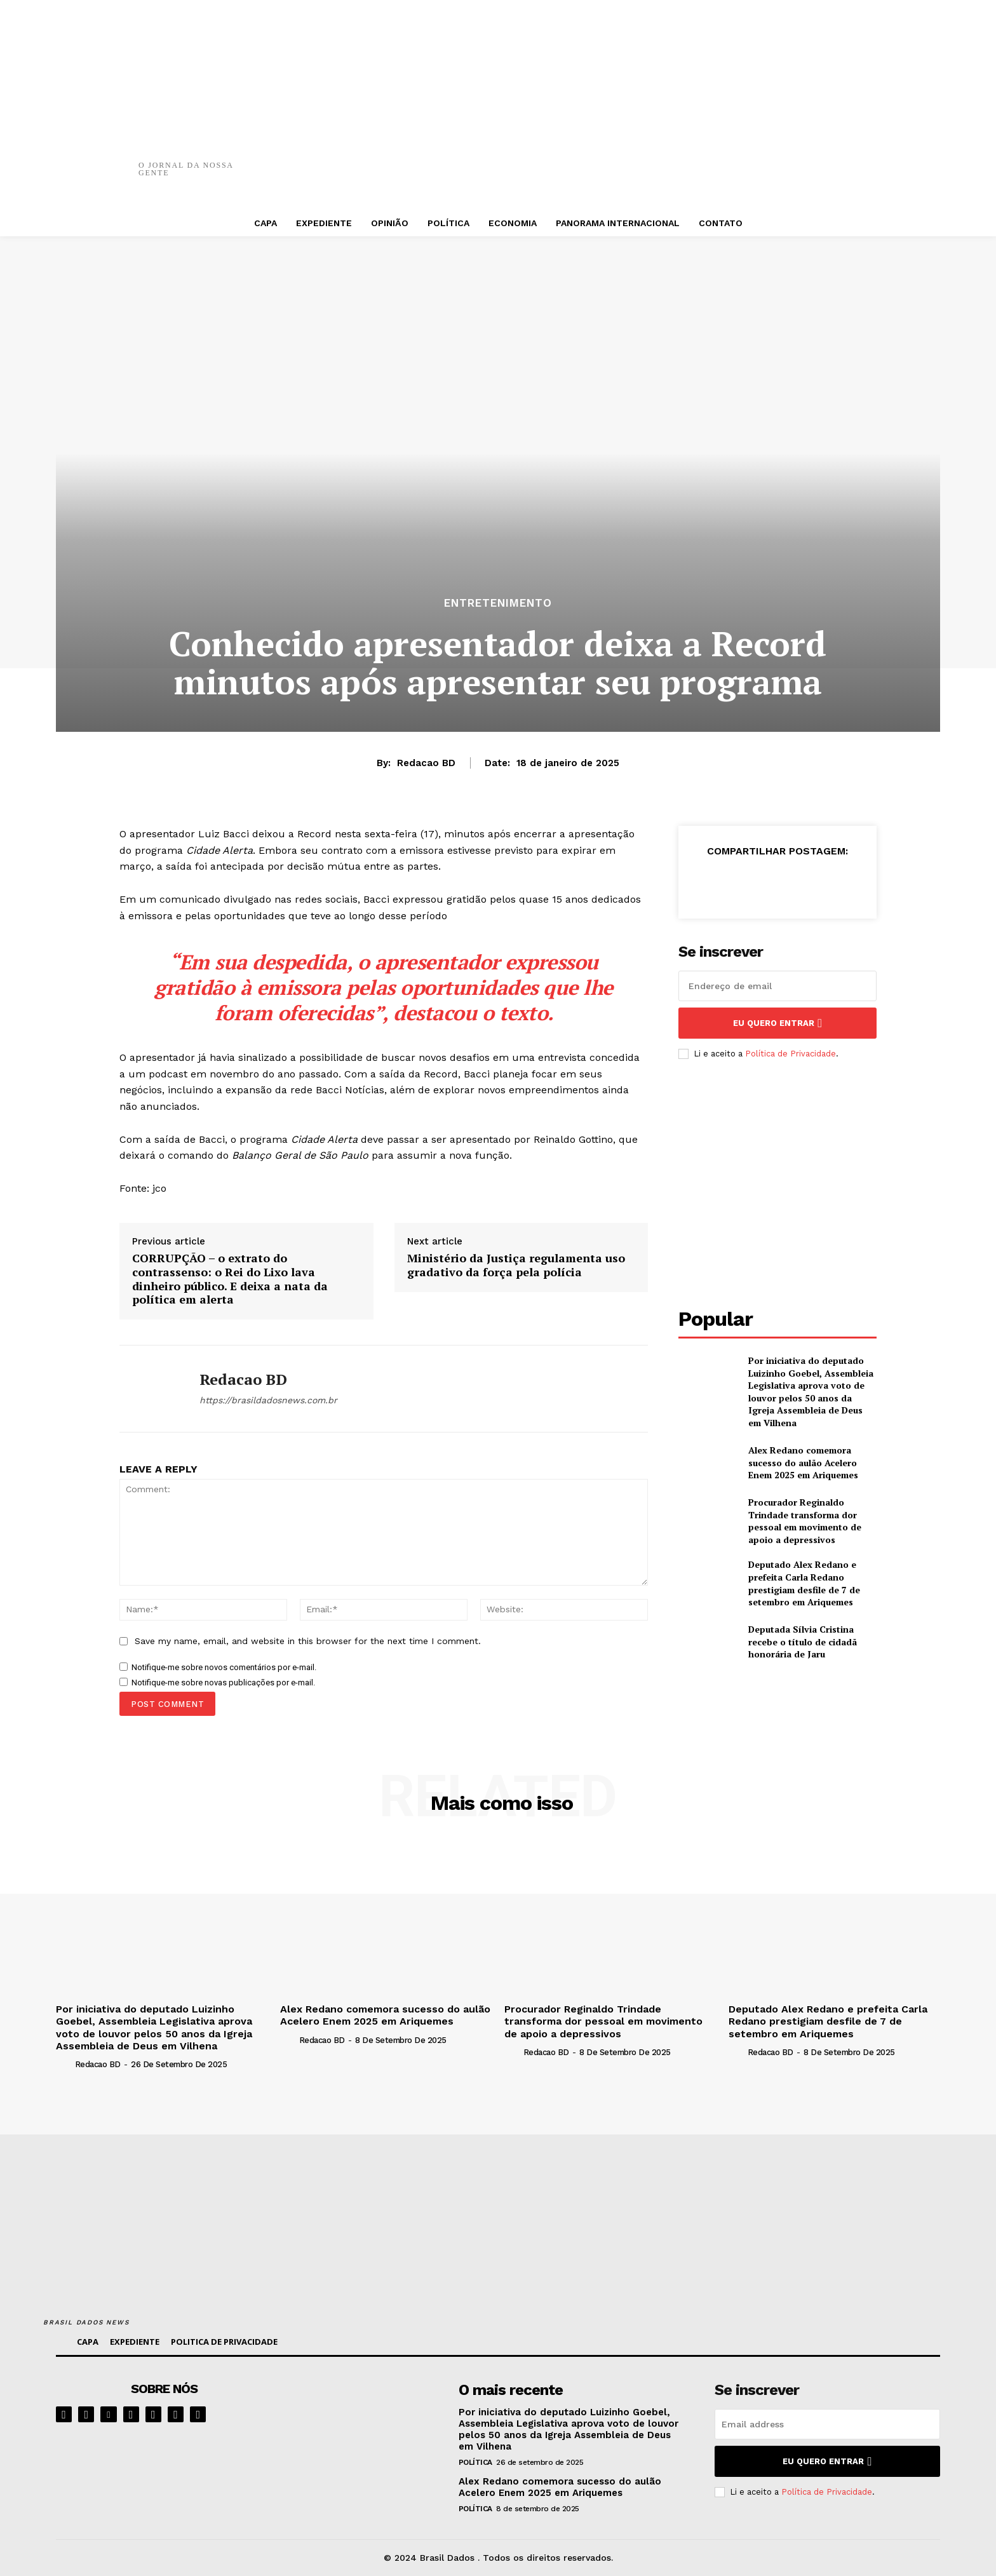  Describe the element at coordinates (475, 2462) in the screenshot. I see `POLÍTICA` at that location.